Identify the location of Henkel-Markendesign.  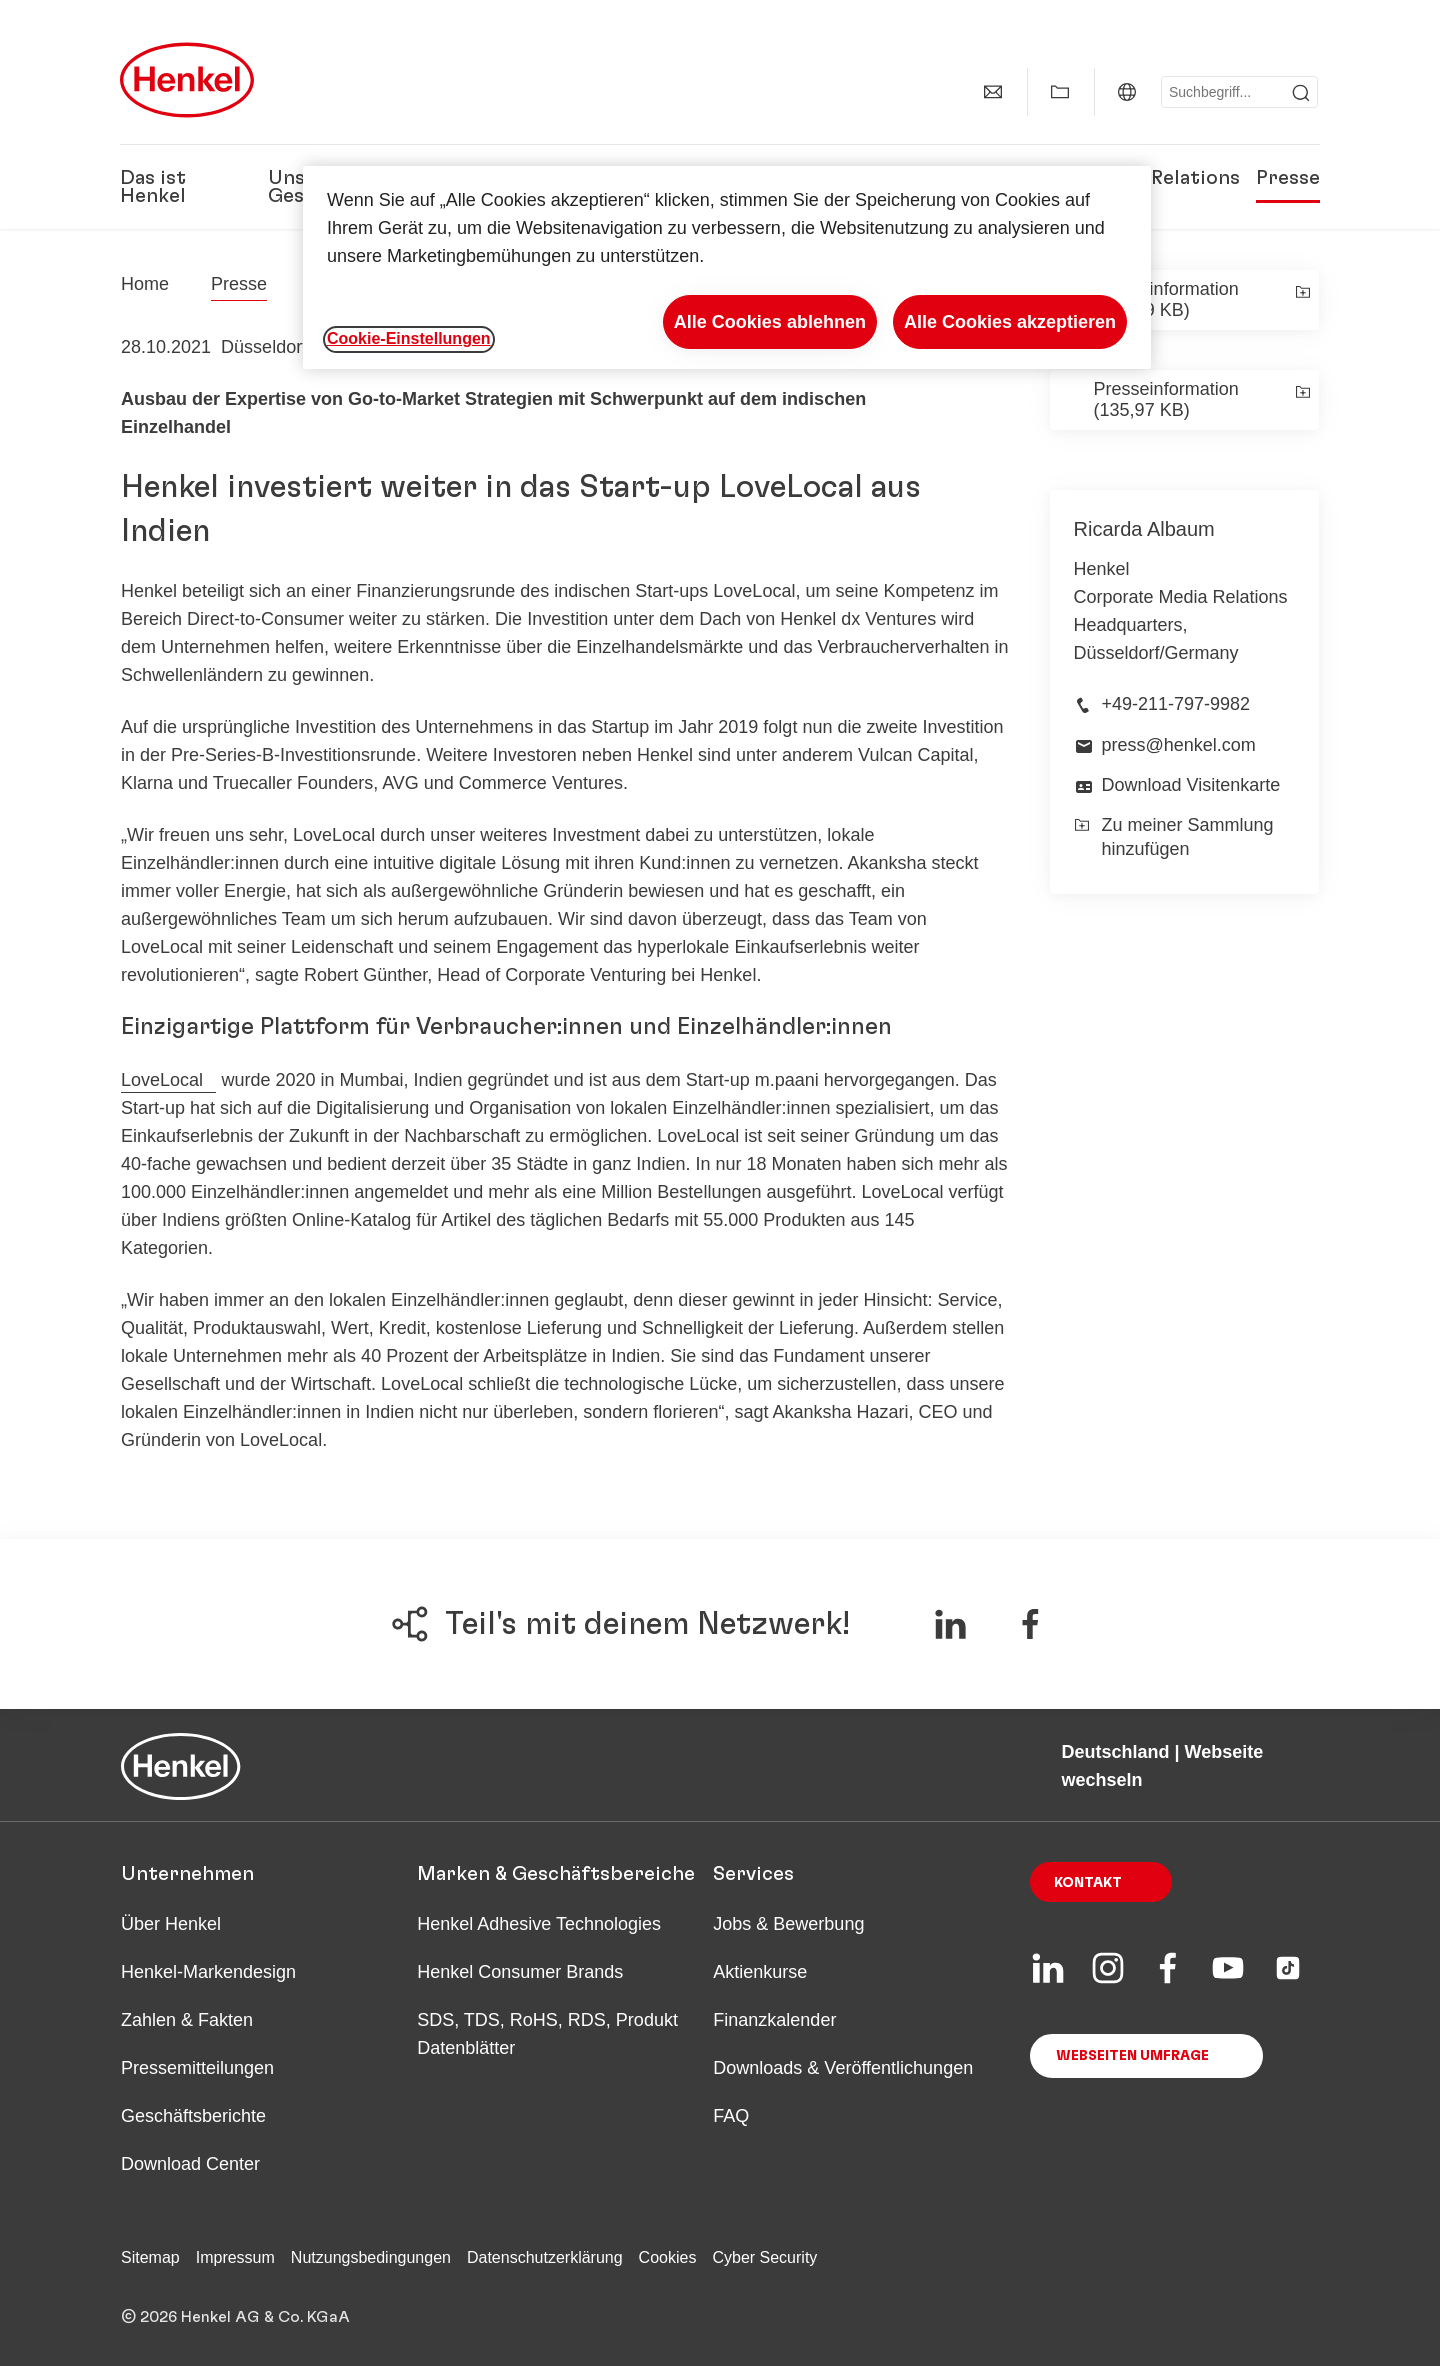
(208, 1972).